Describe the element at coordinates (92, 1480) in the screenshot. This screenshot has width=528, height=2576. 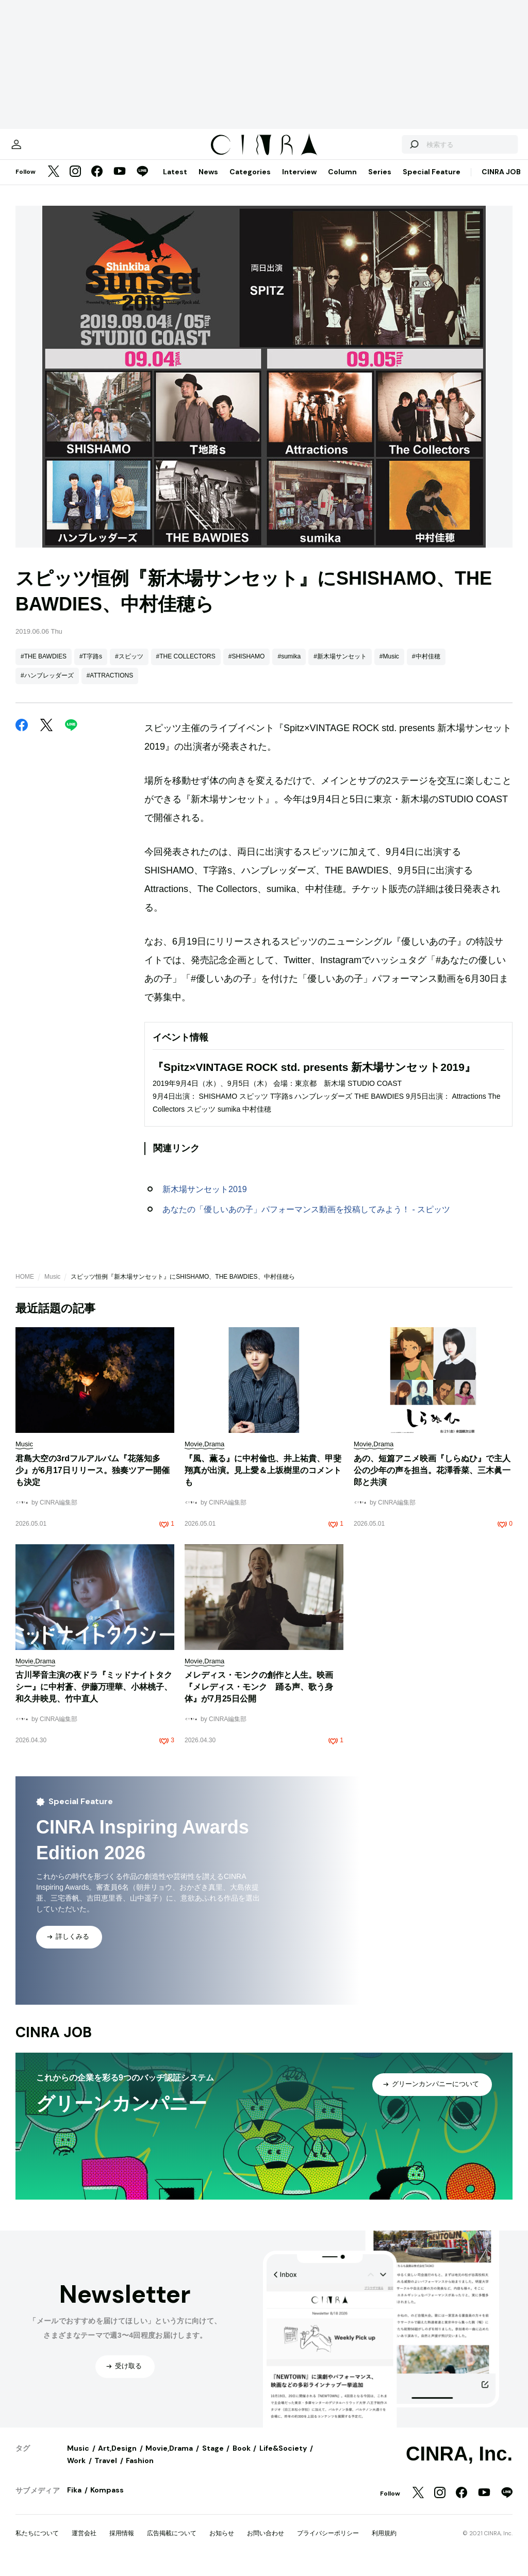
I see `君島大空の3rdフルアルバム『花落知多少』が6月17日リリース。独奏ツアー開催も決定` at that location.